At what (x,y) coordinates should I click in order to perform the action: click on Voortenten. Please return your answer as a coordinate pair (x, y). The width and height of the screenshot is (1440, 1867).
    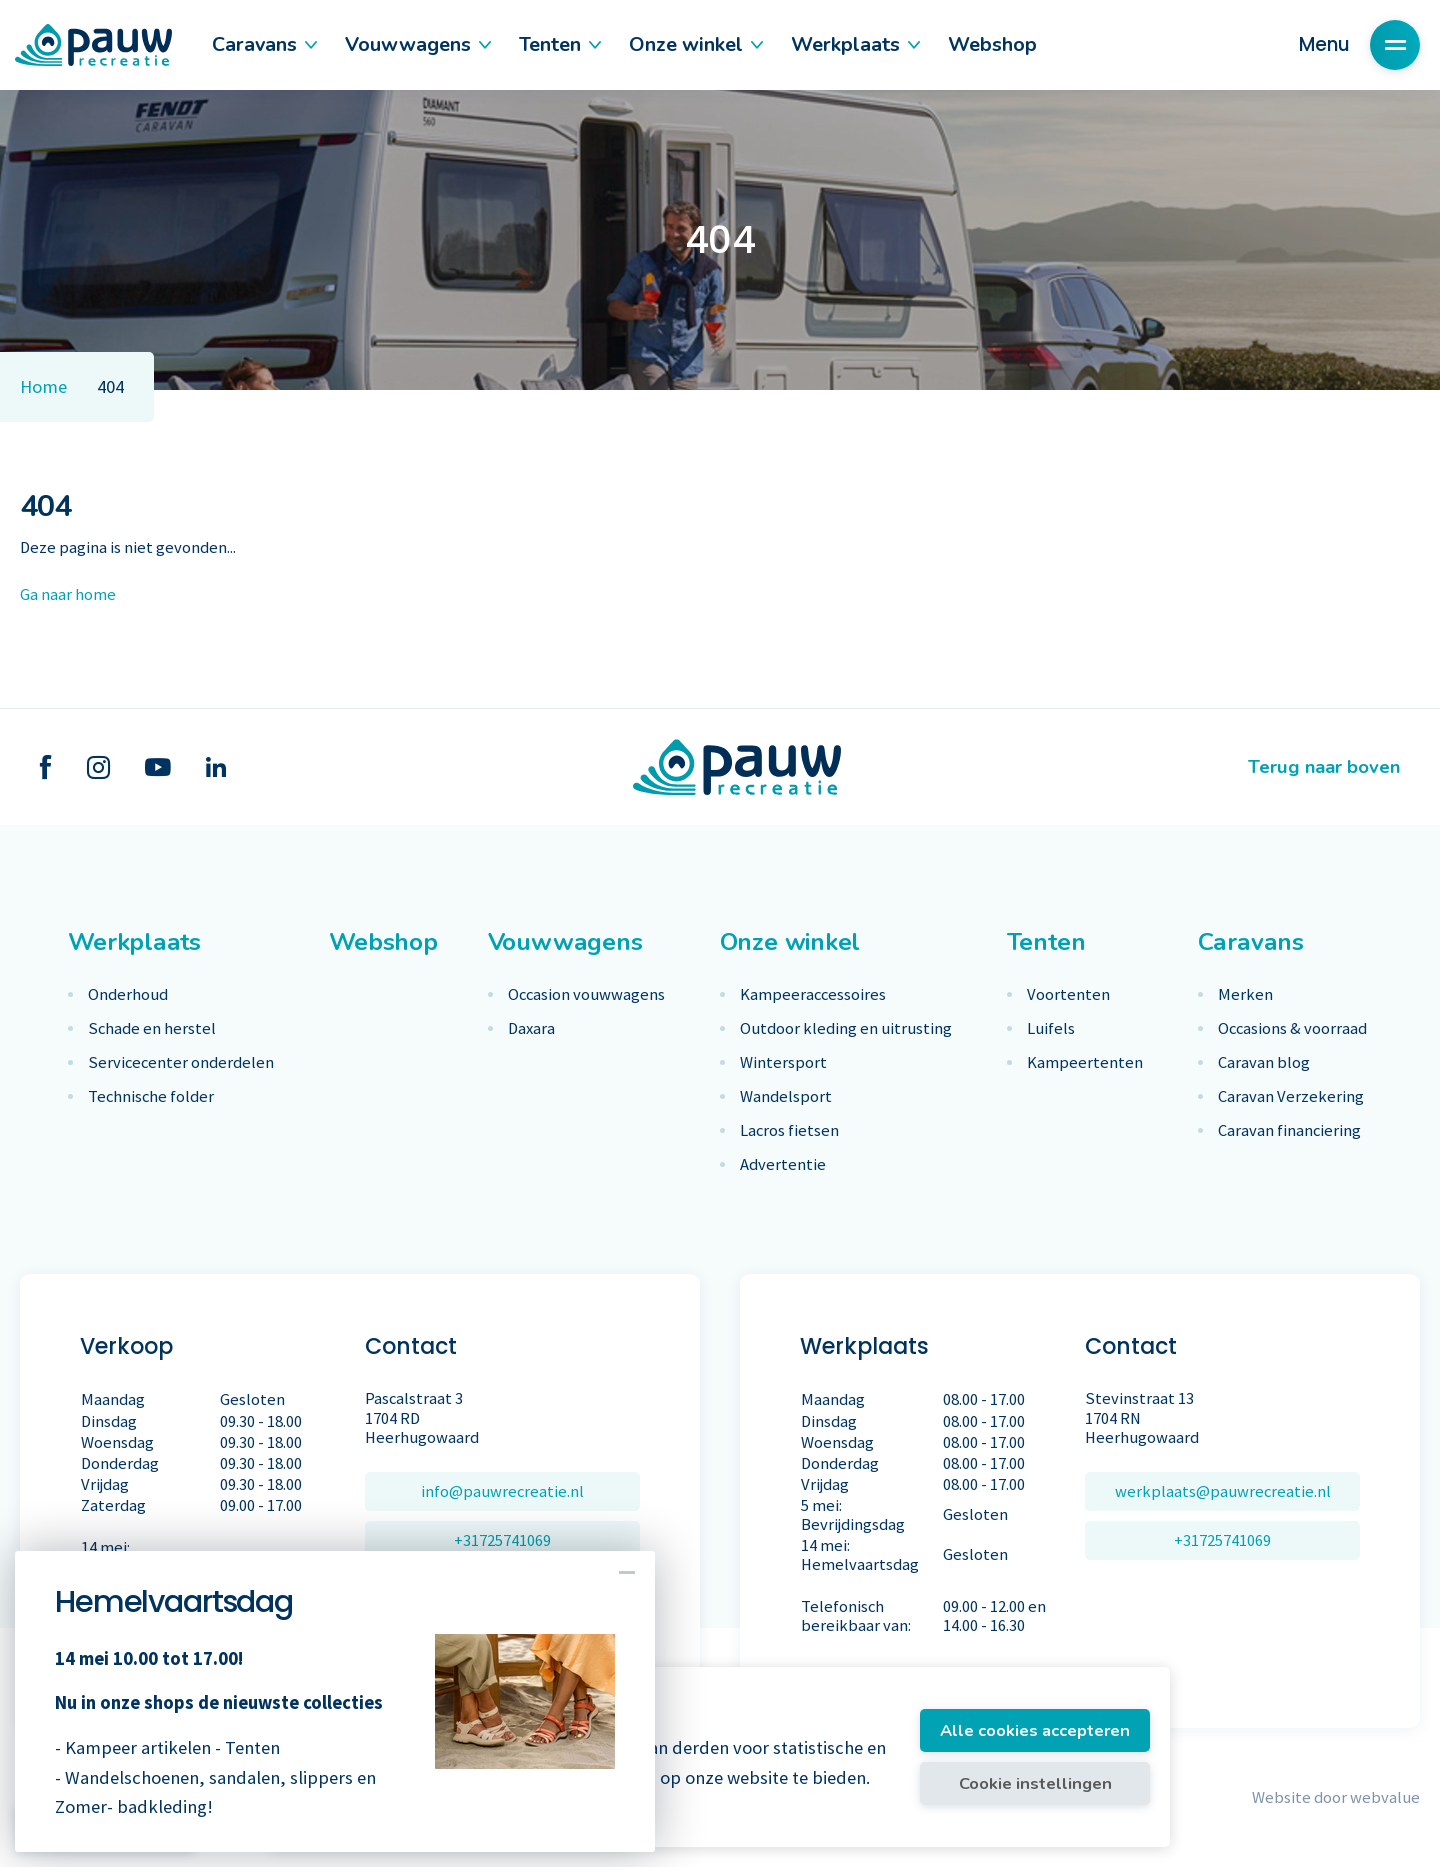
    Looking at the image, I should click on (1068, 994).